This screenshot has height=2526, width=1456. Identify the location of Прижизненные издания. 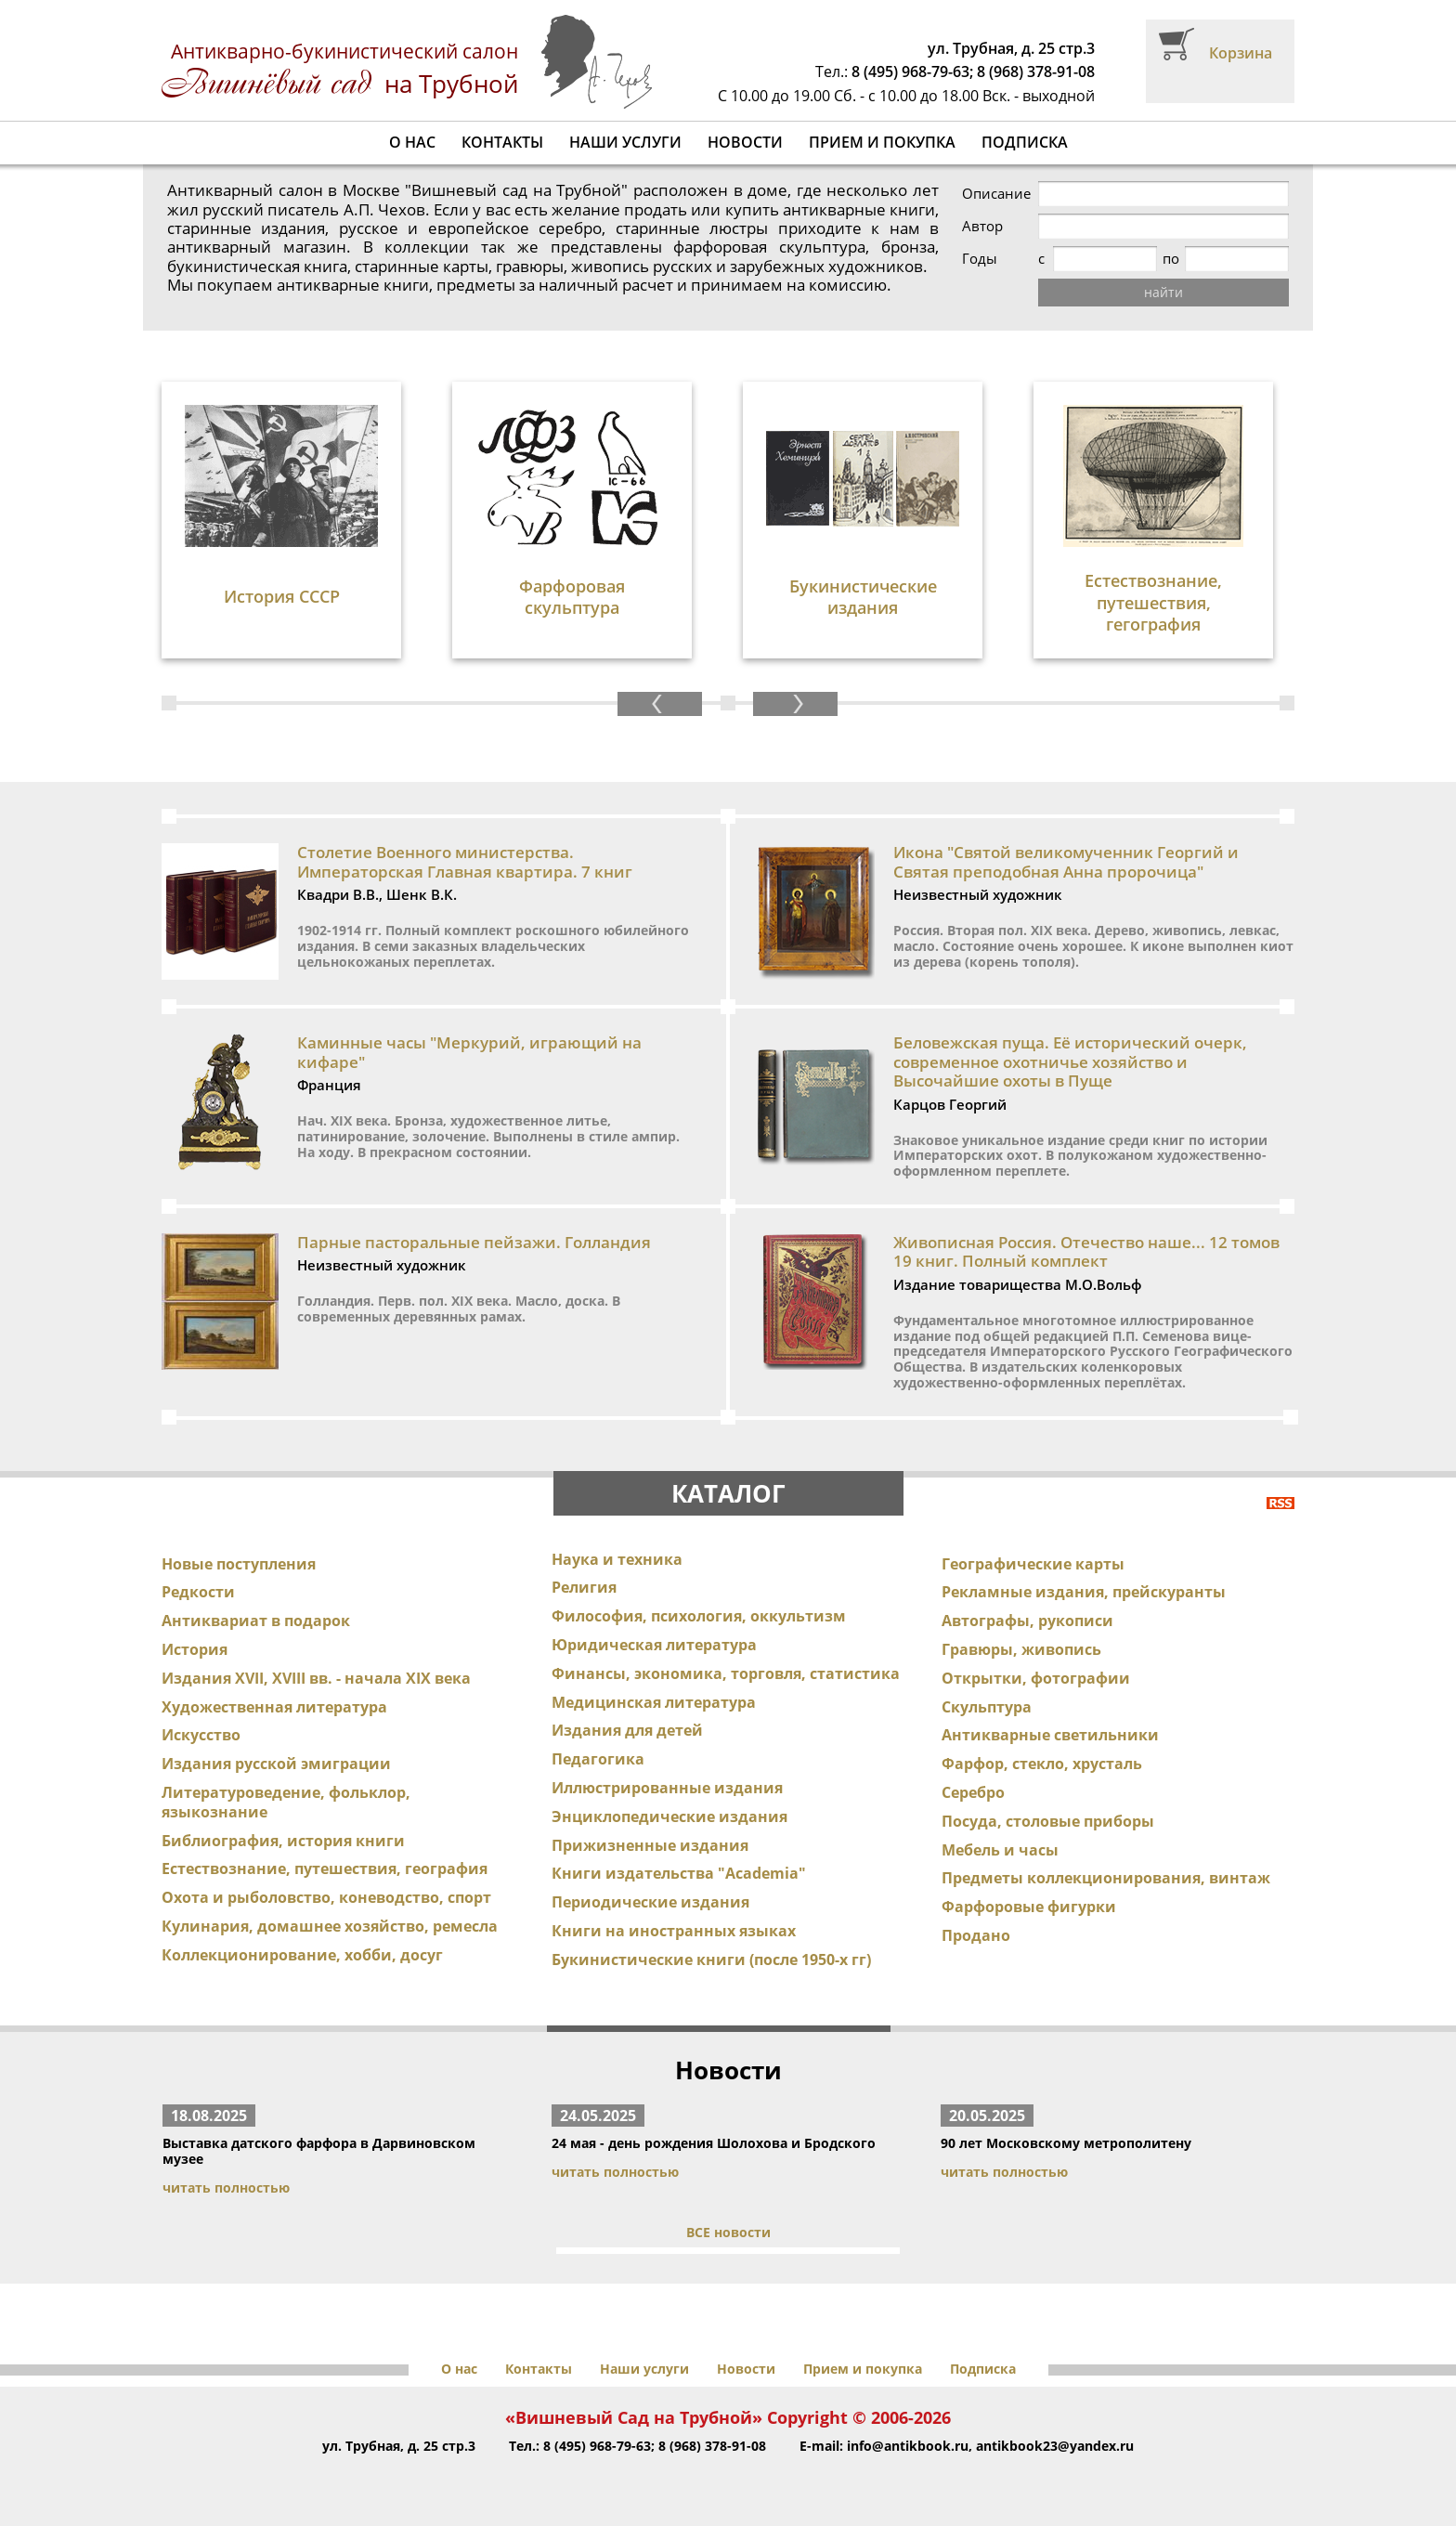
(650, 1845).